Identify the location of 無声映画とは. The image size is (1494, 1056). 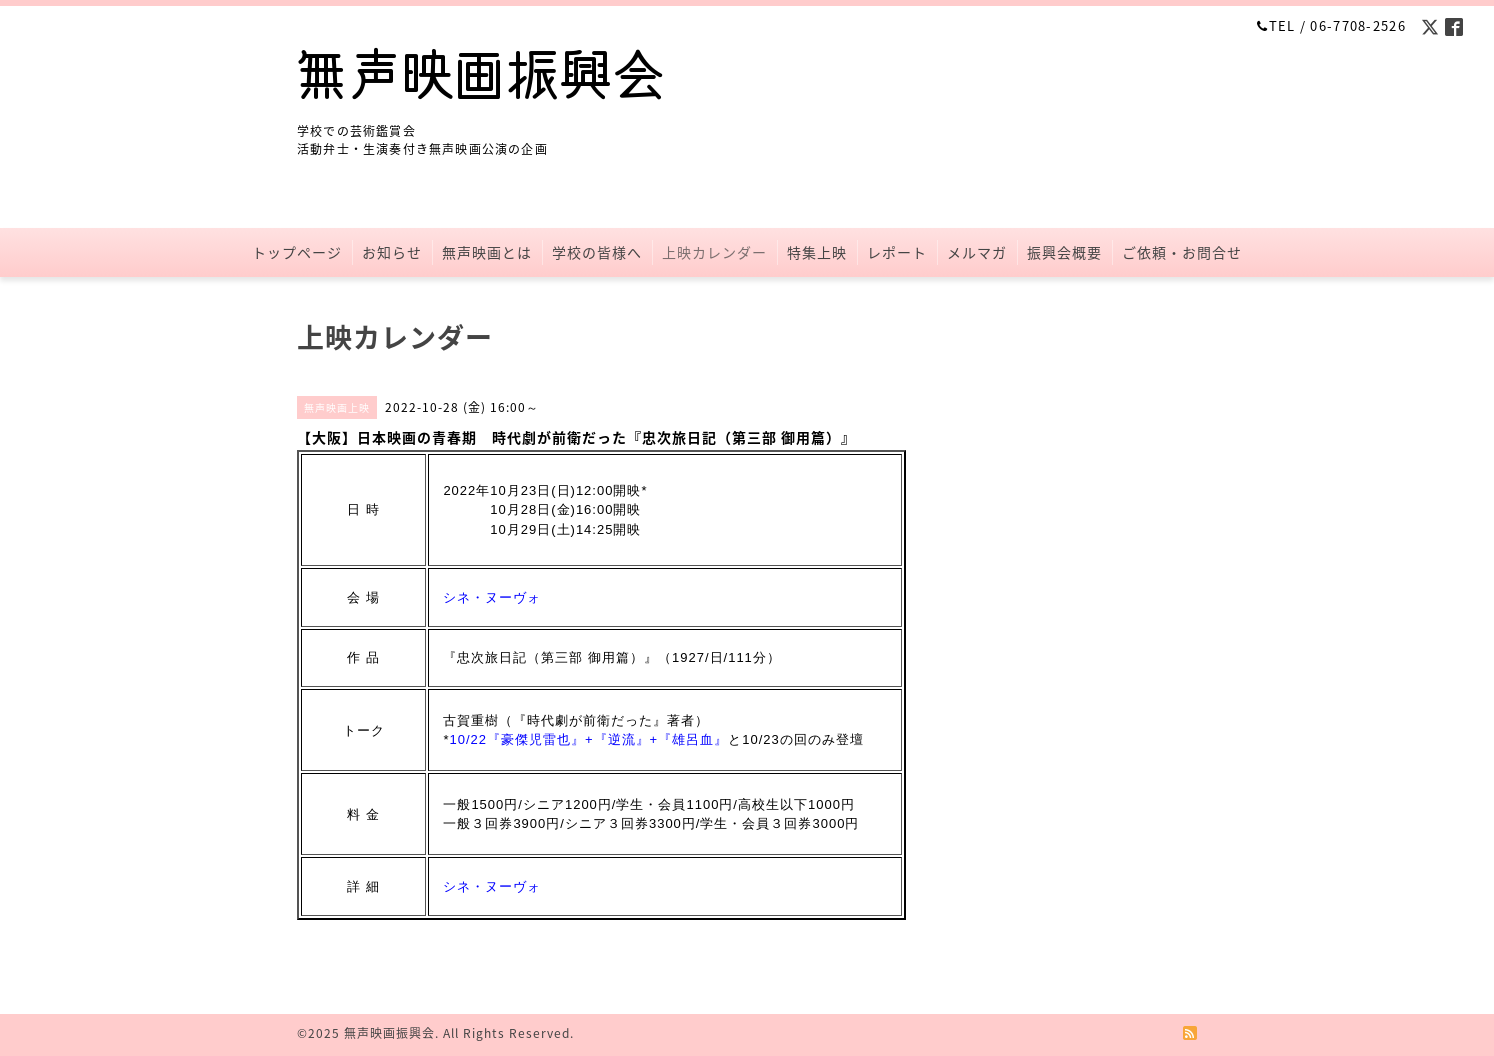
(487, 252).